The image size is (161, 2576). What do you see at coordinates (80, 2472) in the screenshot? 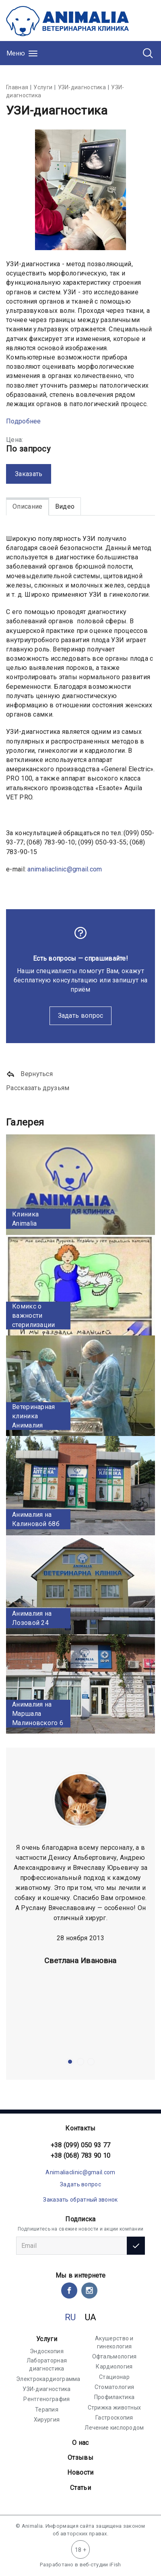
I see `Новости` at bounding box center [80, 2472].